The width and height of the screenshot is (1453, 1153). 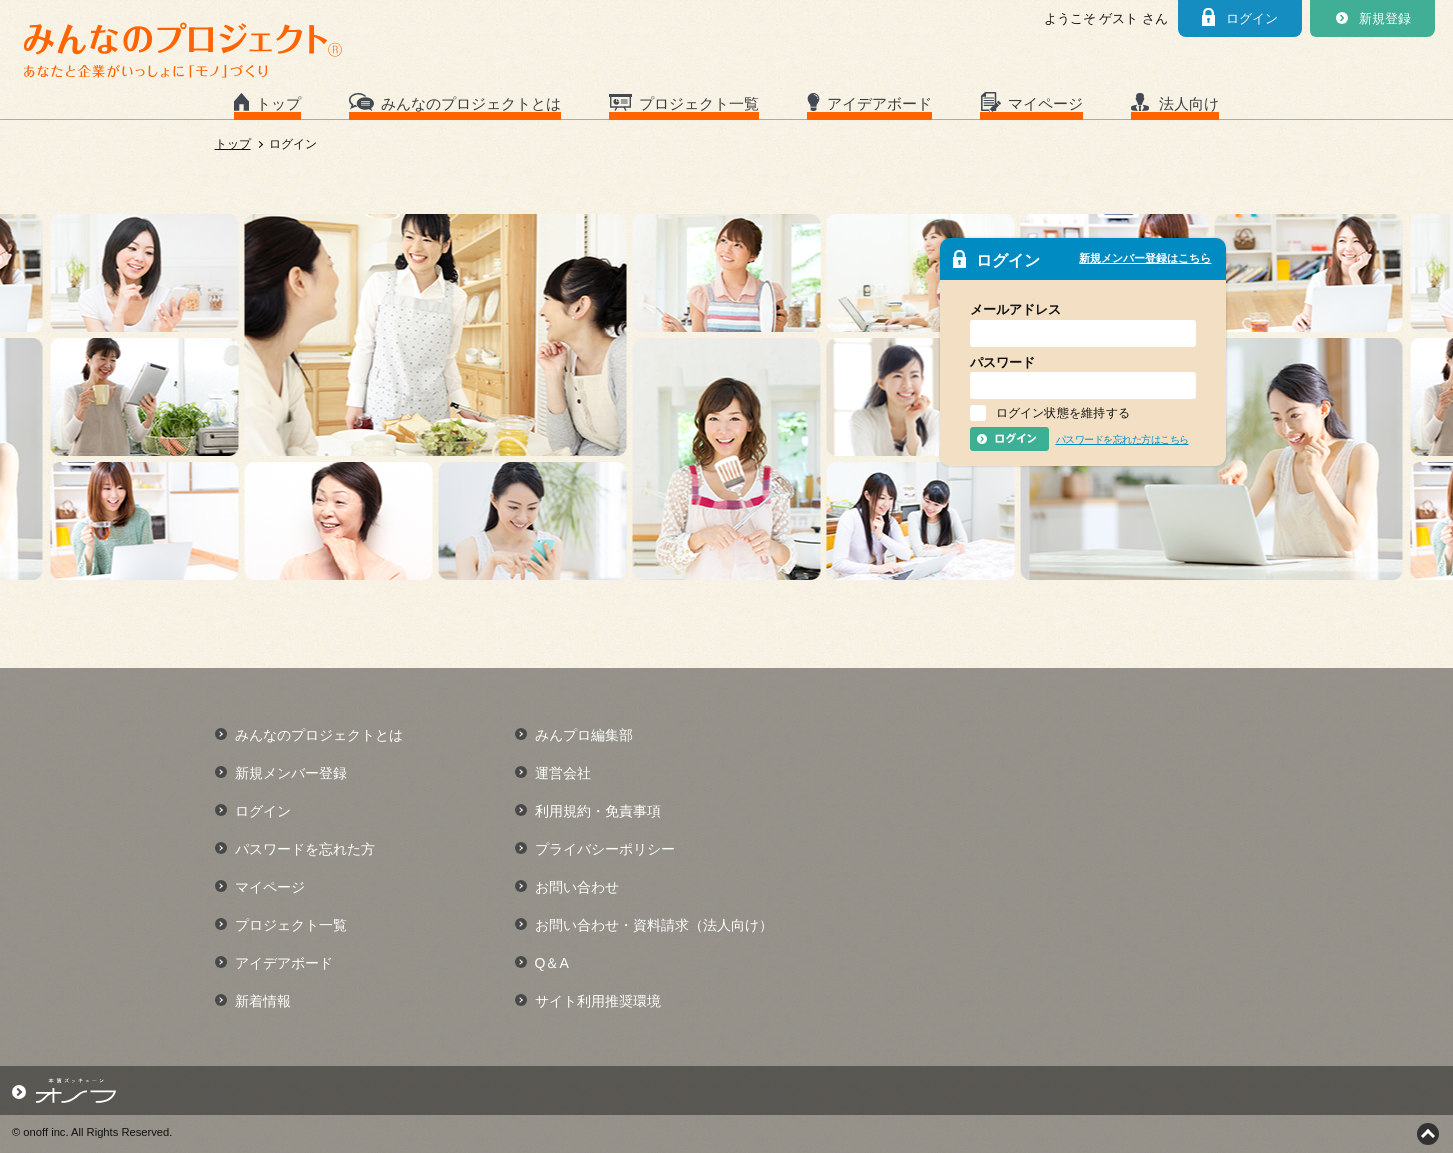 I want to click on プロジェクト一覧, so click(x=699, y=103).